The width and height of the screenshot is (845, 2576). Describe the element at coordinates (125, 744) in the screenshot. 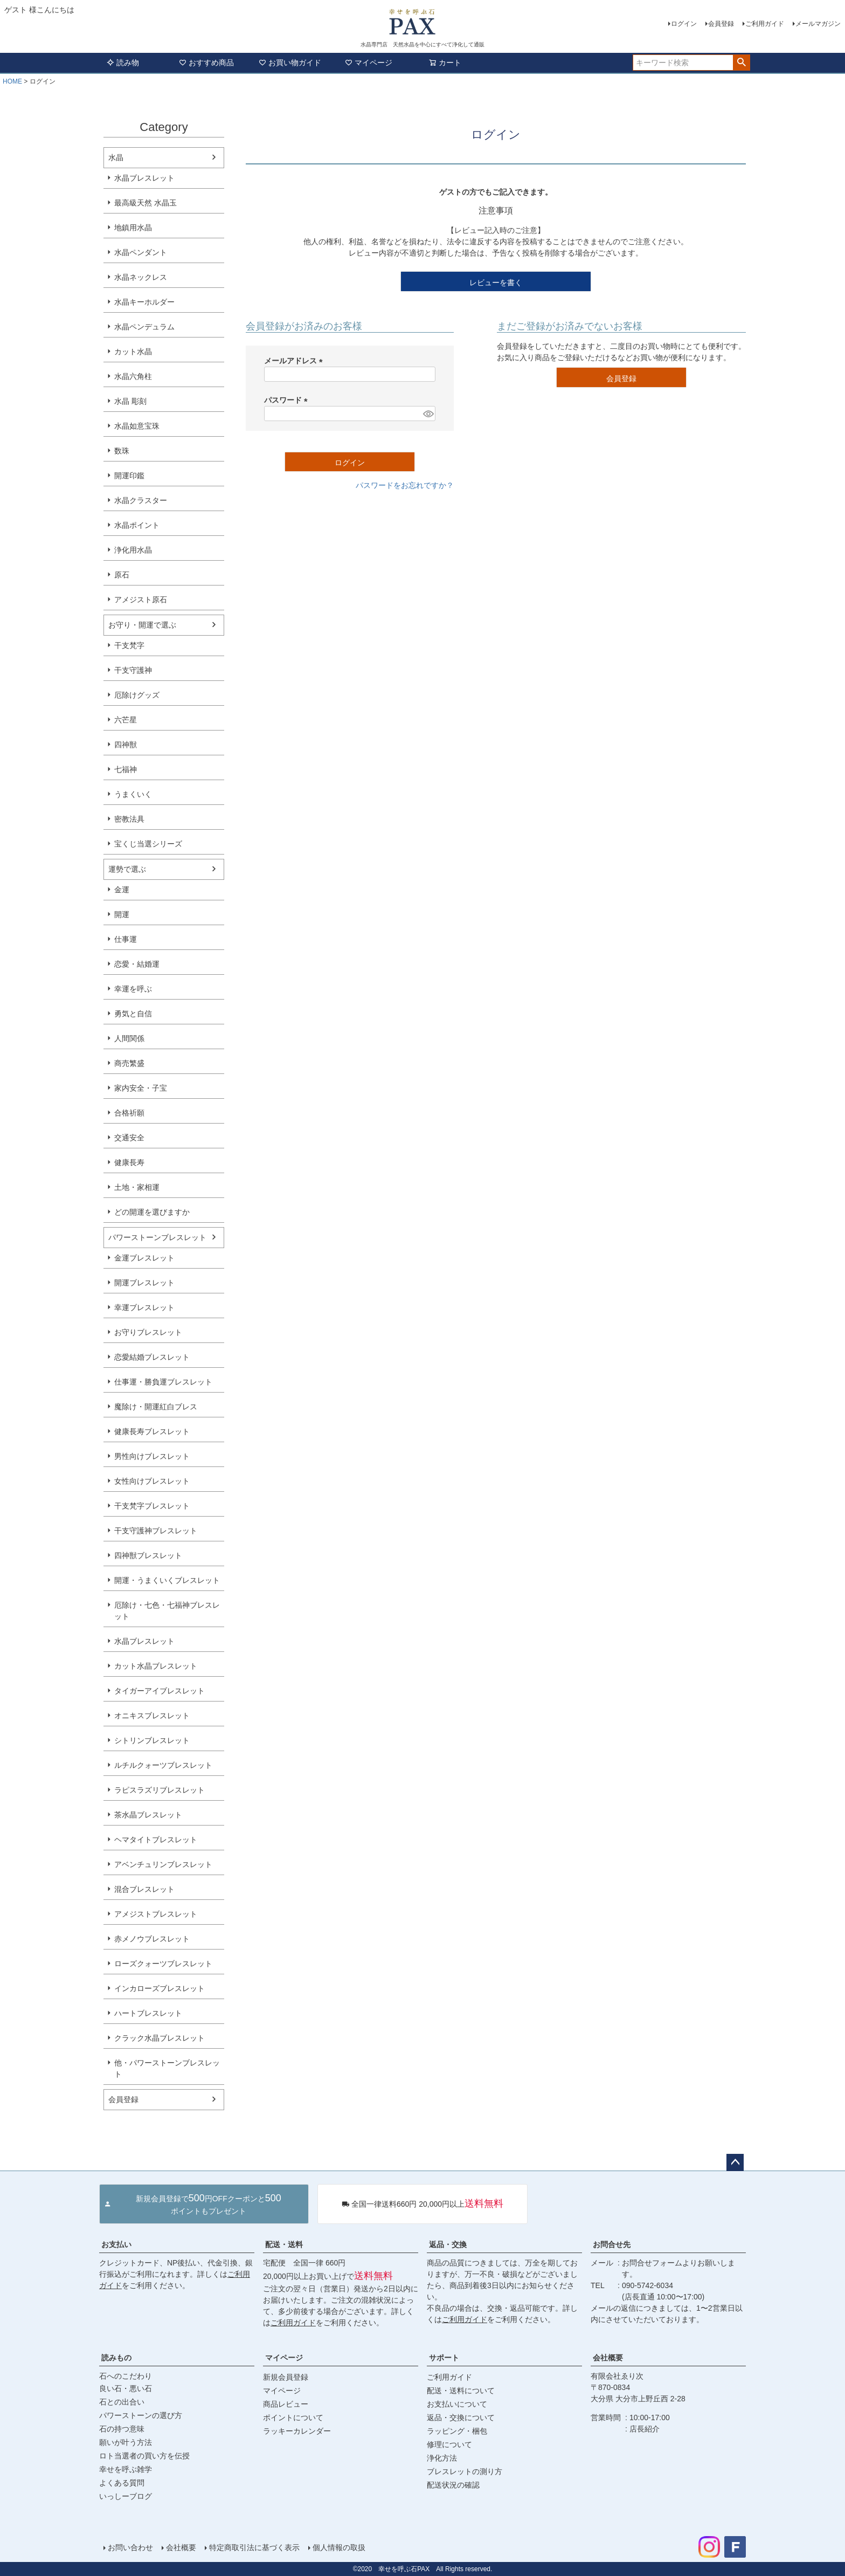

I see `四神獣` at that location.